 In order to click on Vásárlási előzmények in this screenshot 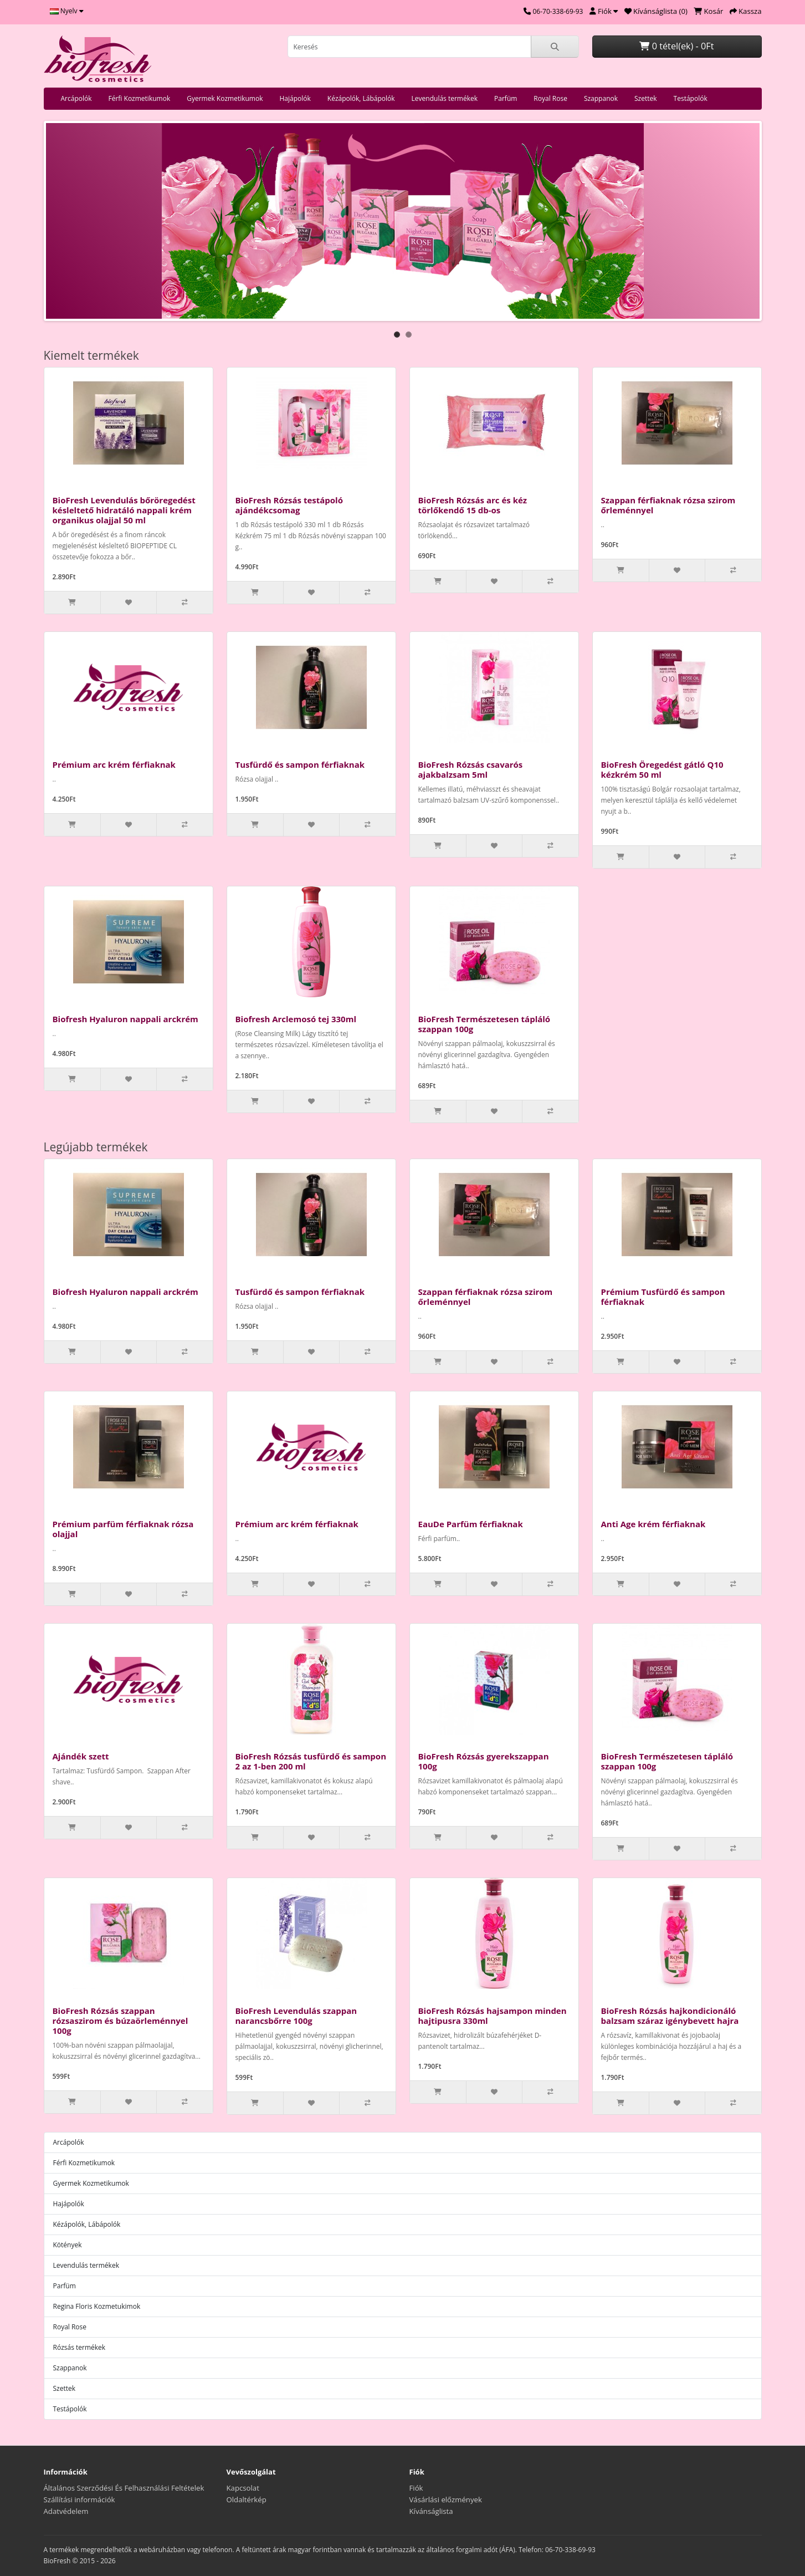, I will do `click(445, 2499)`.